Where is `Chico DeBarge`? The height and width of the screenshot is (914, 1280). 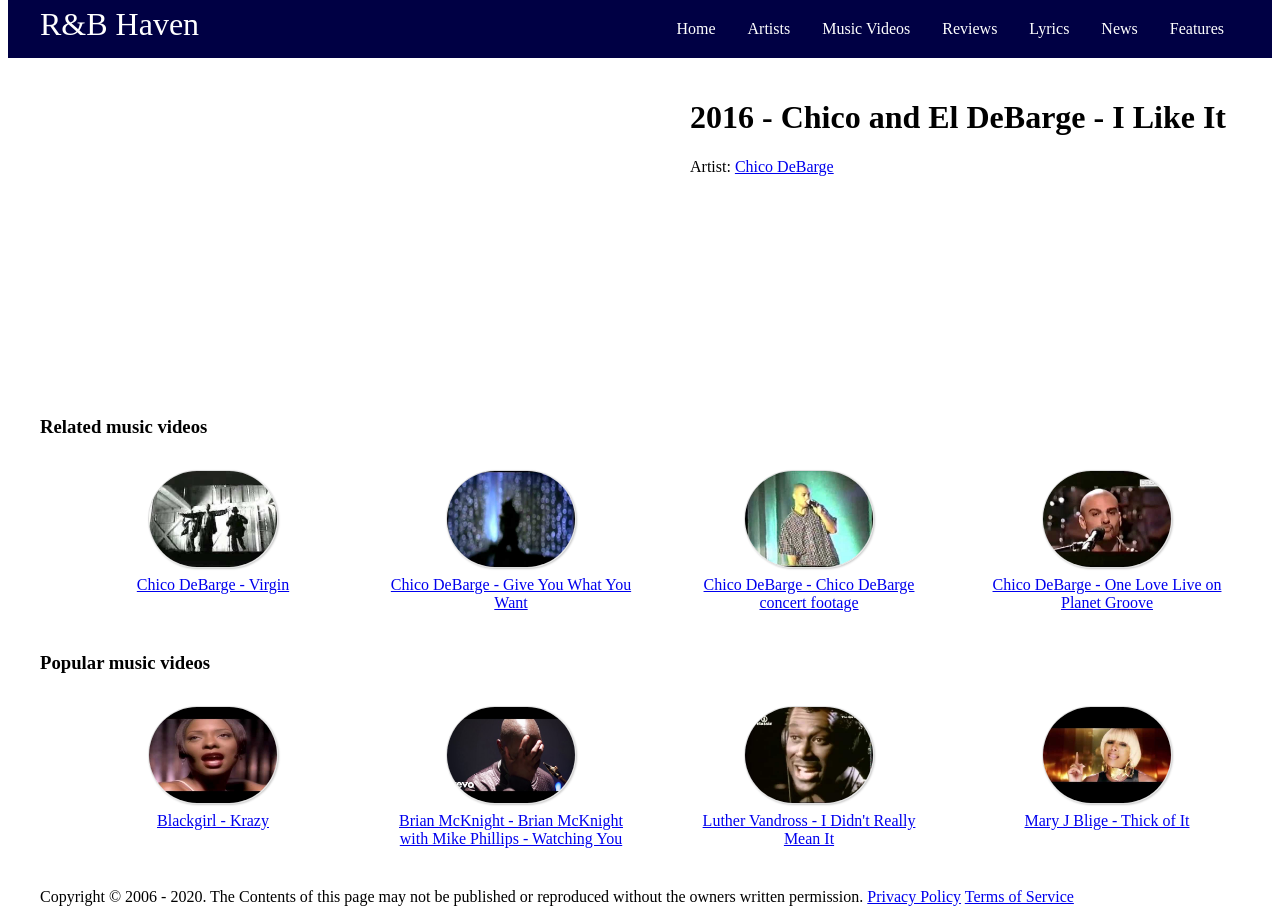 Chico DeBarge is located at coordinates (784, 166).